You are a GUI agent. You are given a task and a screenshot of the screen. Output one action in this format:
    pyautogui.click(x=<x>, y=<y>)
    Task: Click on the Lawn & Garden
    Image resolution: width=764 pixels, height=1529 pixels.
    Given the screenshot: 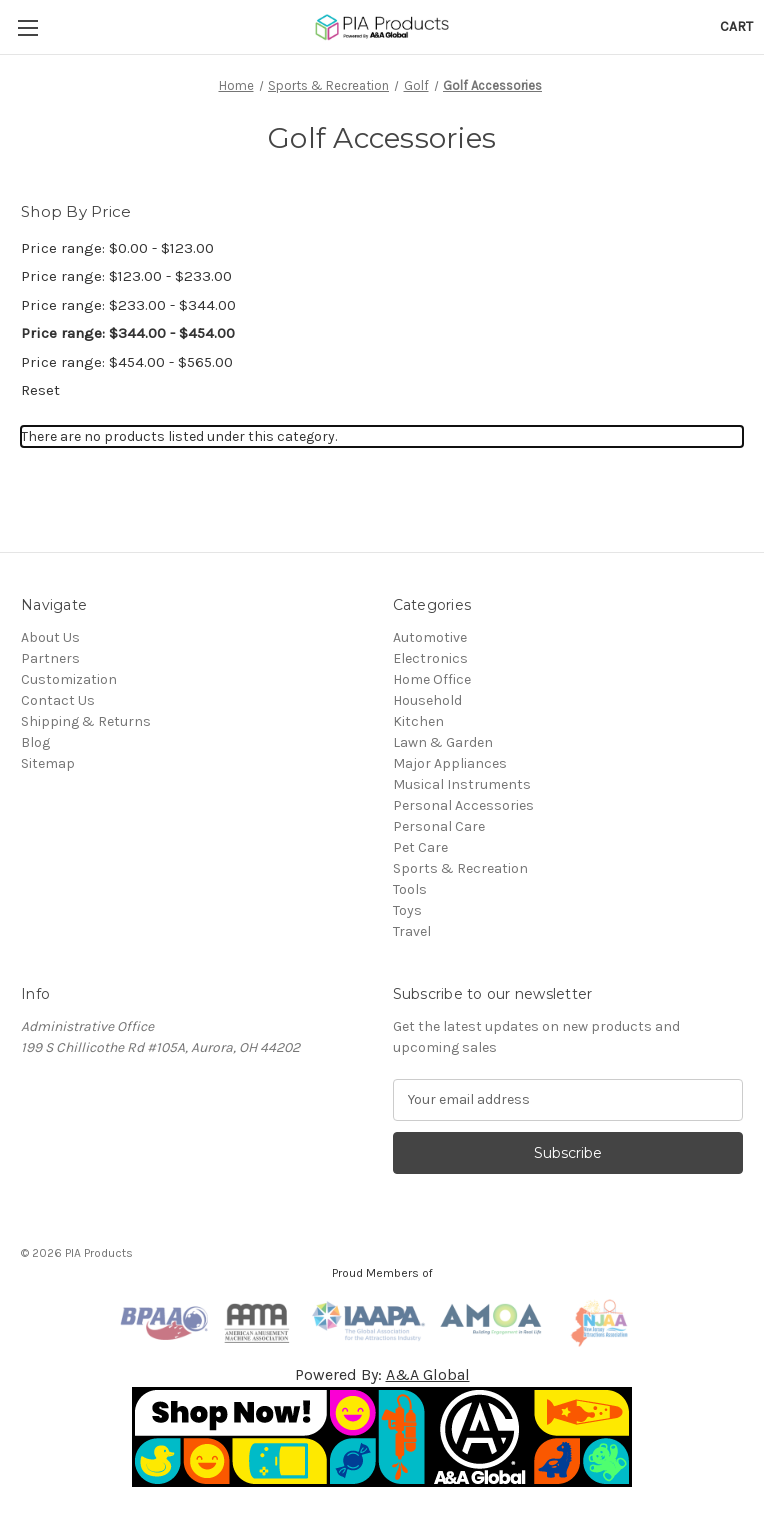 What is the action you would take?
    pyautogui.click(x=443, y=742)
    